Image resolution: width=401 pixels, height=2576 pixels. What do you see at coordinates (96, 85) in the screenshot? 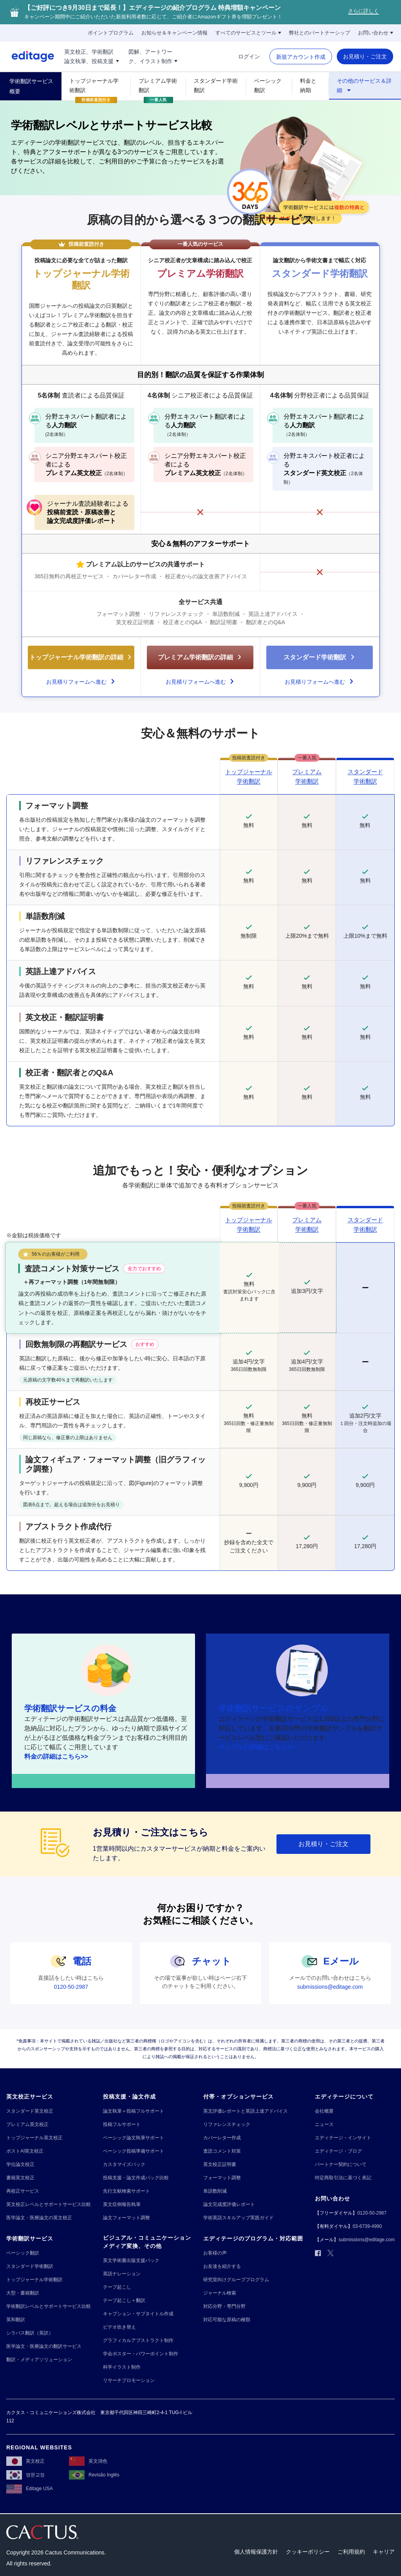
I see `[トップジャーナル学術翻訳]` at bounding box center [96, 85].